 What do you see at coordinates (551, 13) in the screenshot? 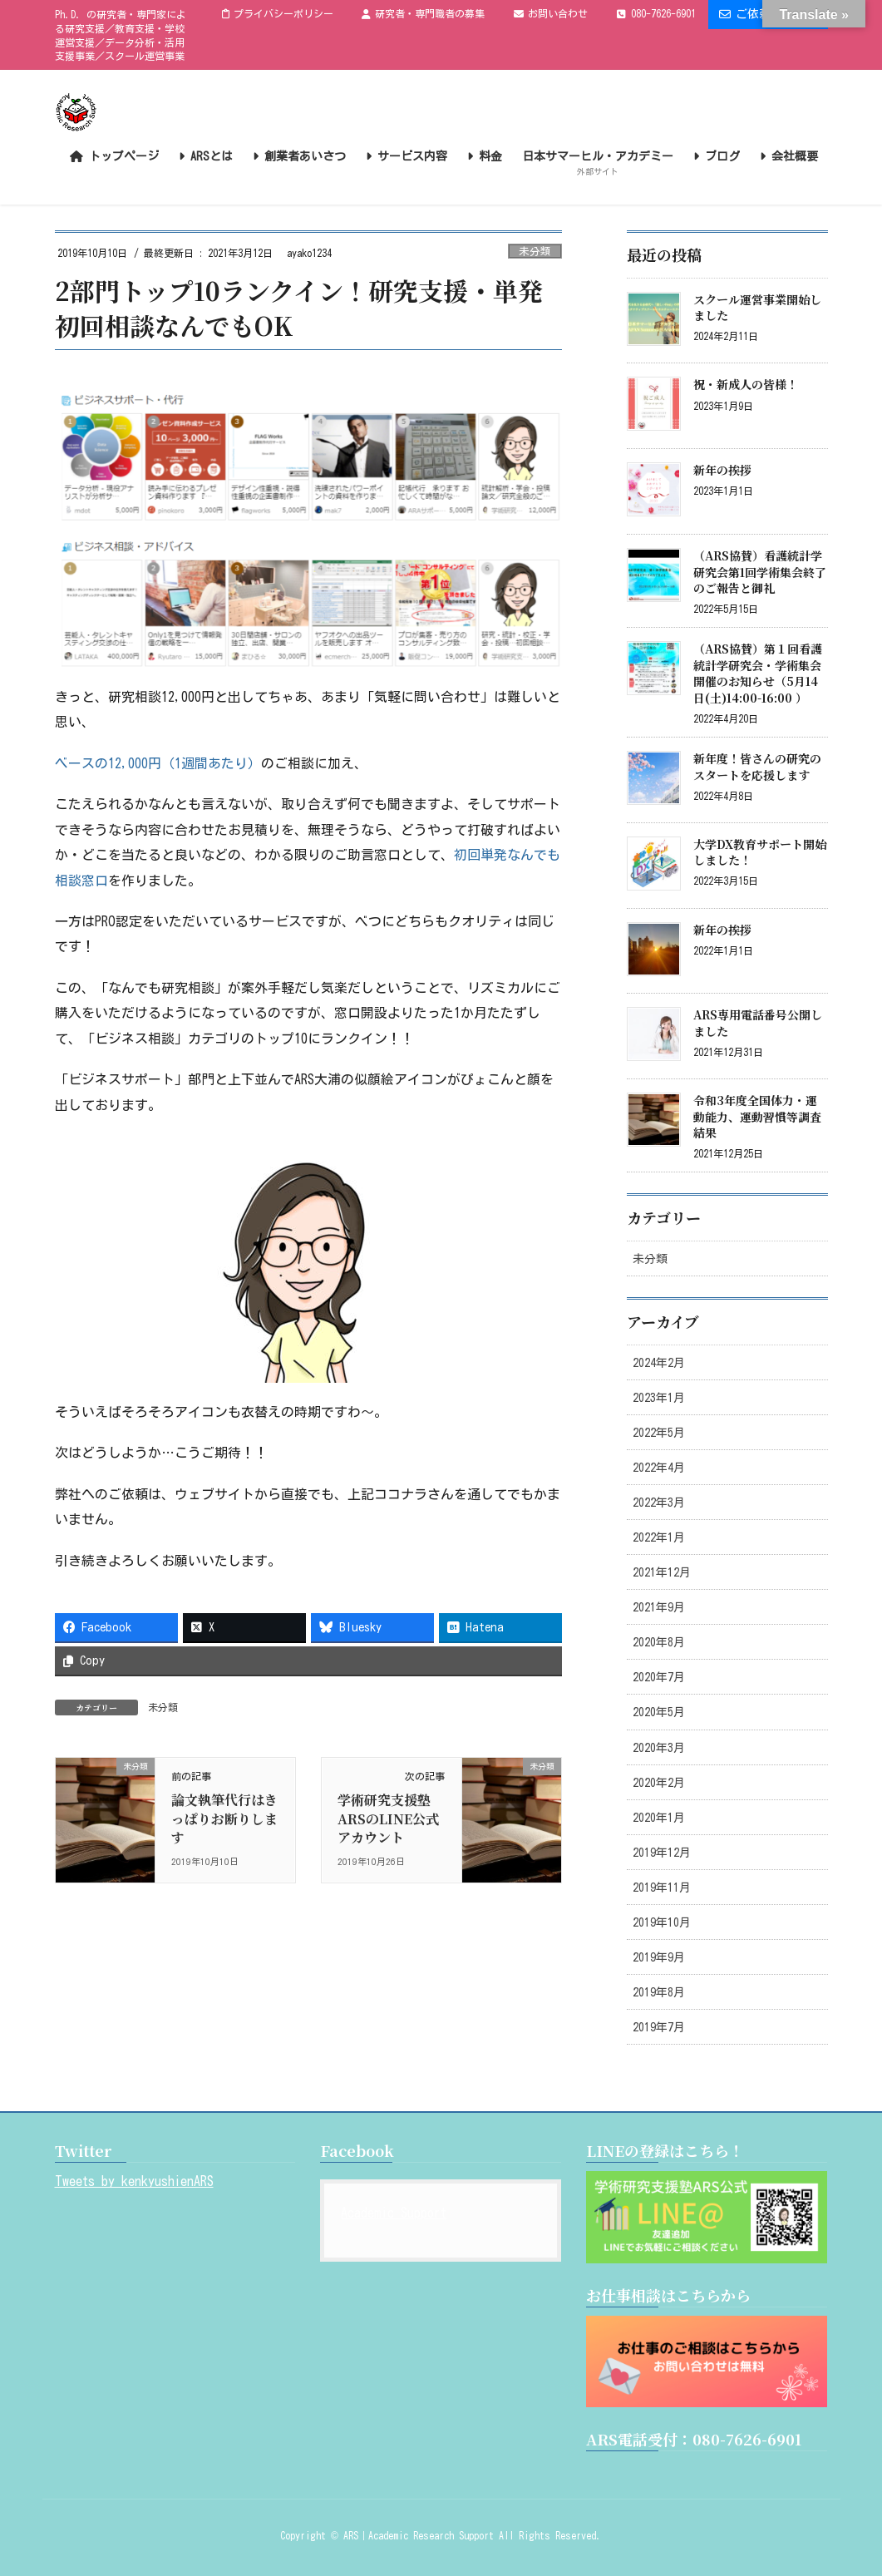
I see `お問い合わせ` at bounding box center [551, 13].